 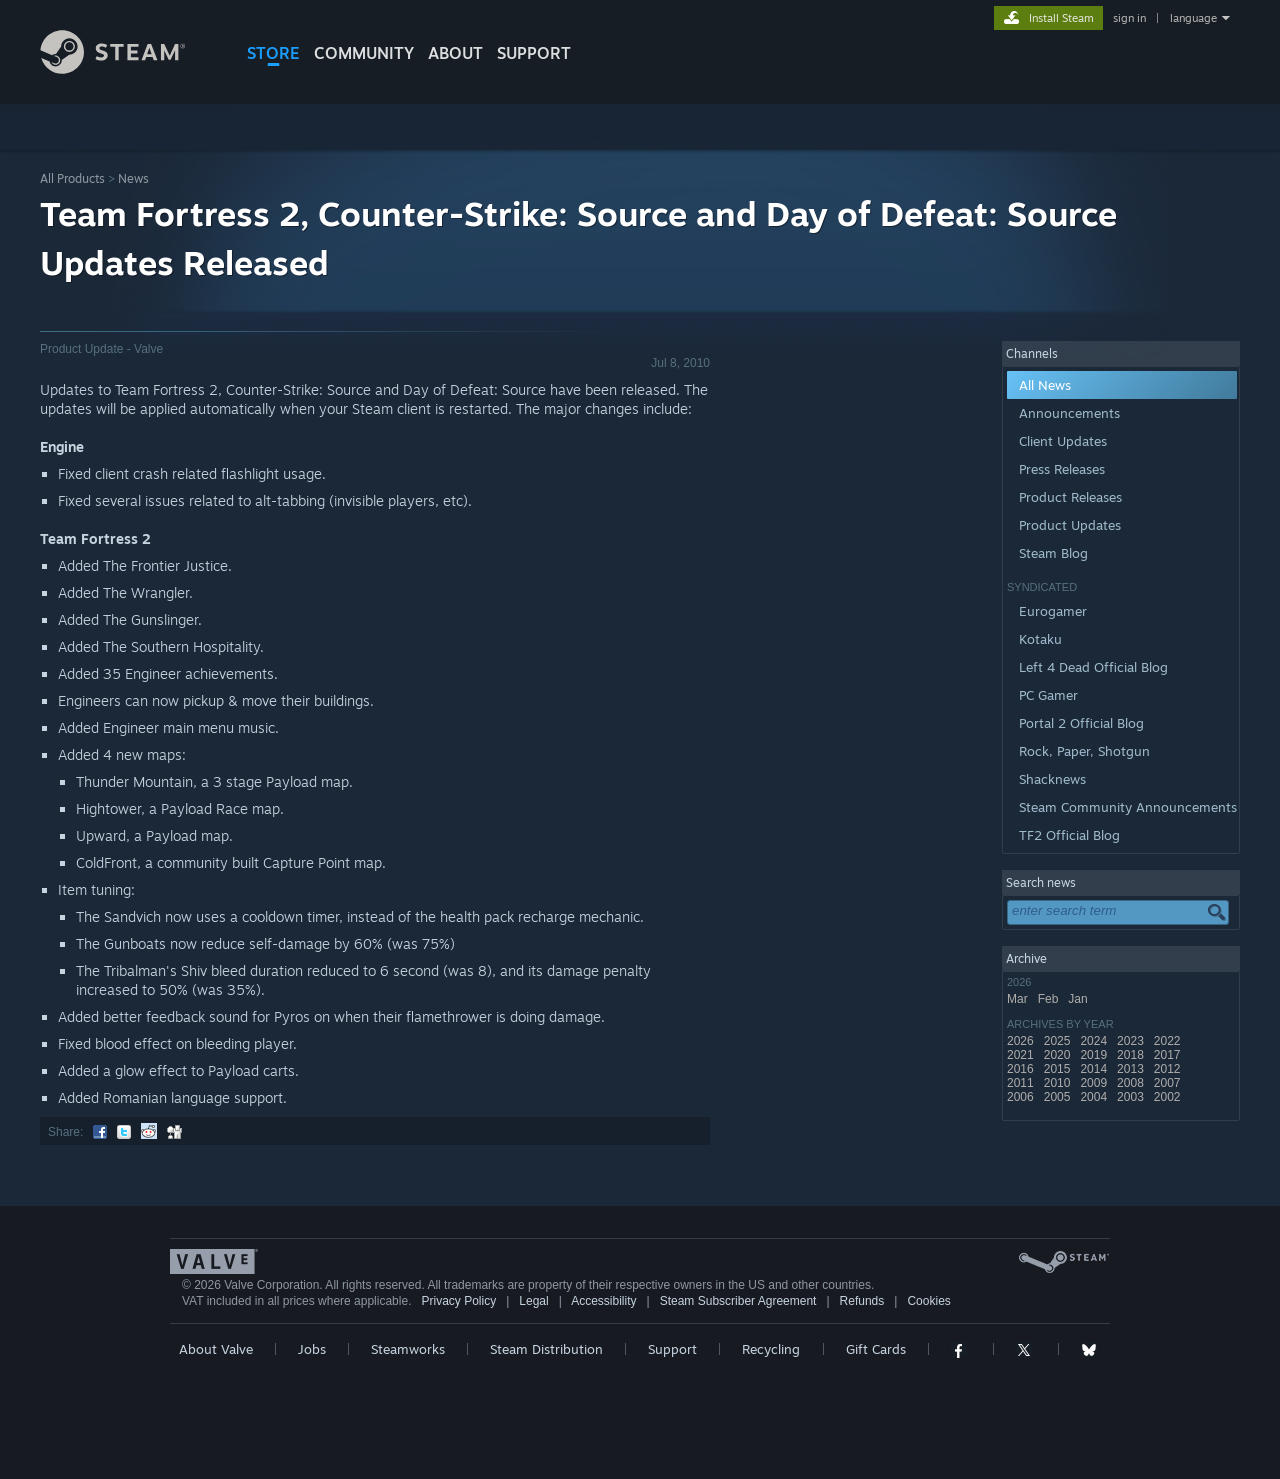 What do you see at coordinates (603, 1301) in the screenshot?
I see `Accessibility` at bounding box center [603, 1301].